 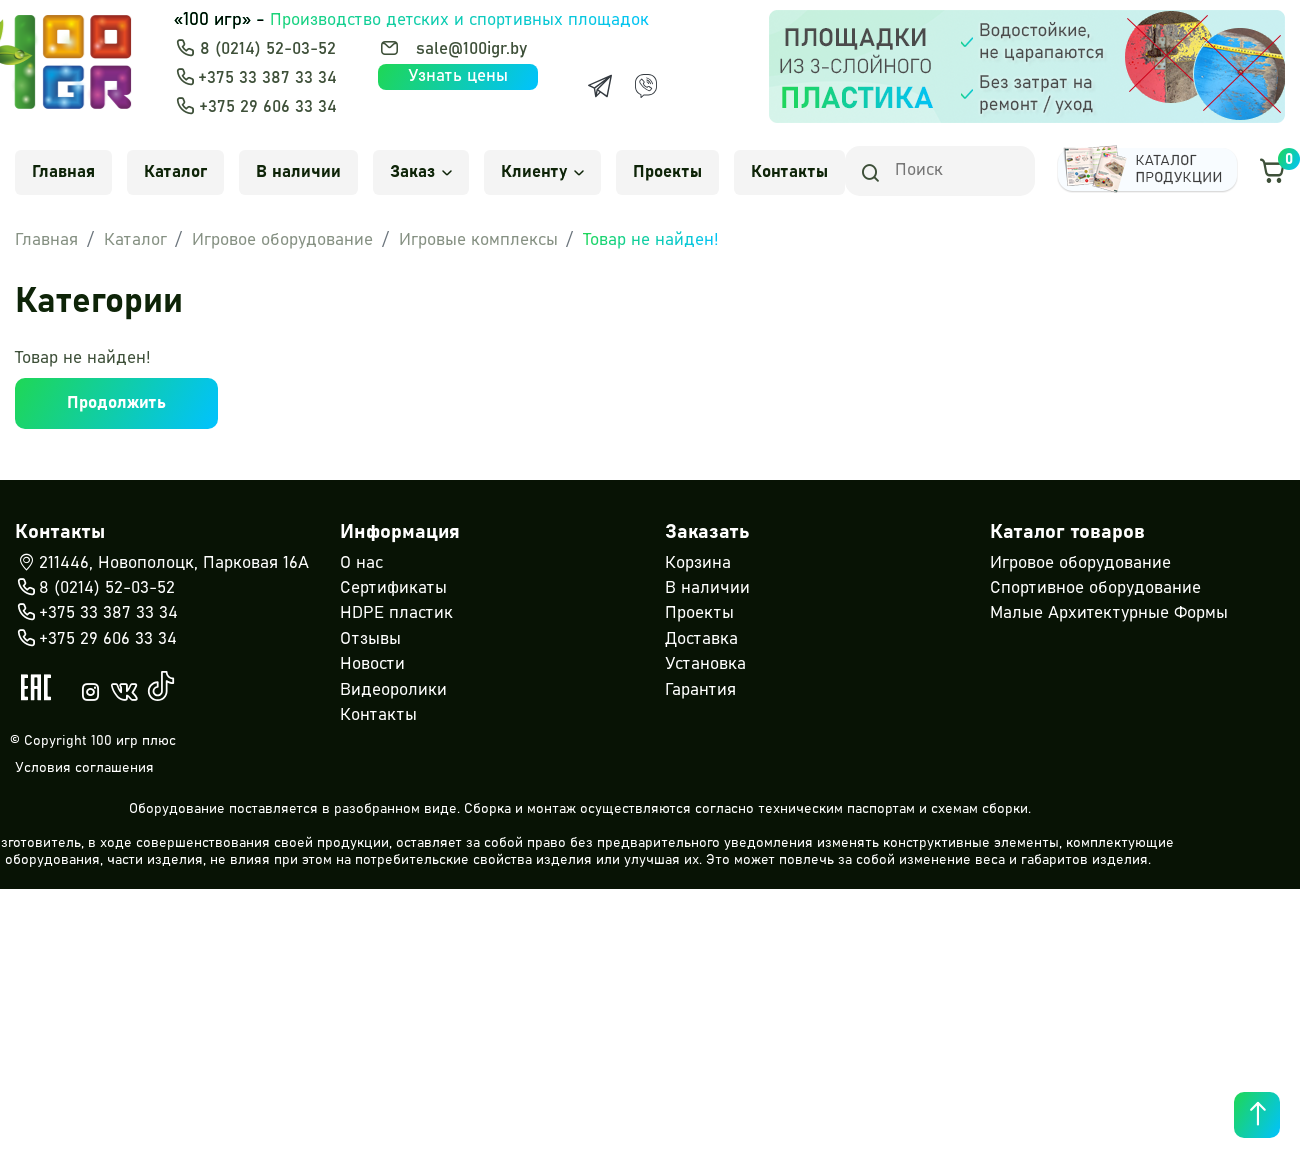 What do you see at coordinates (940, 171) in the screenshot?
I see `[Search]` at bounding box center [940, 171].